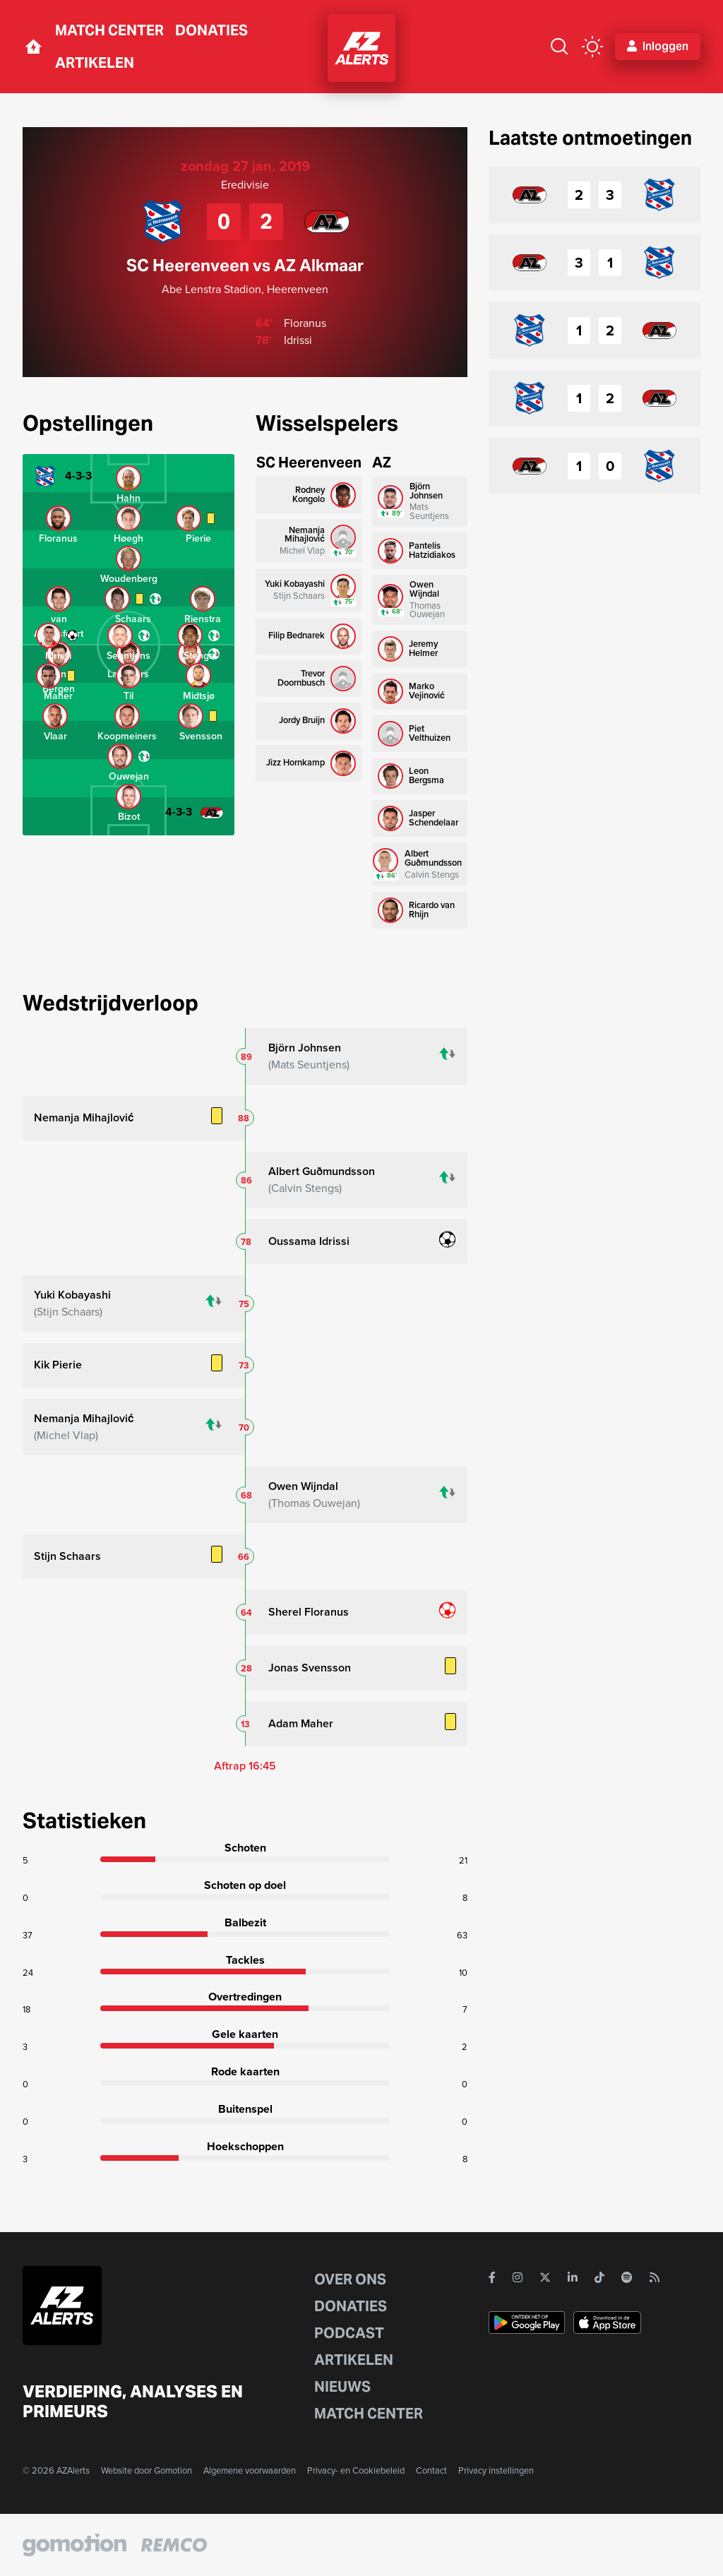  I want to click on Gomotion, so click(173, 2470).